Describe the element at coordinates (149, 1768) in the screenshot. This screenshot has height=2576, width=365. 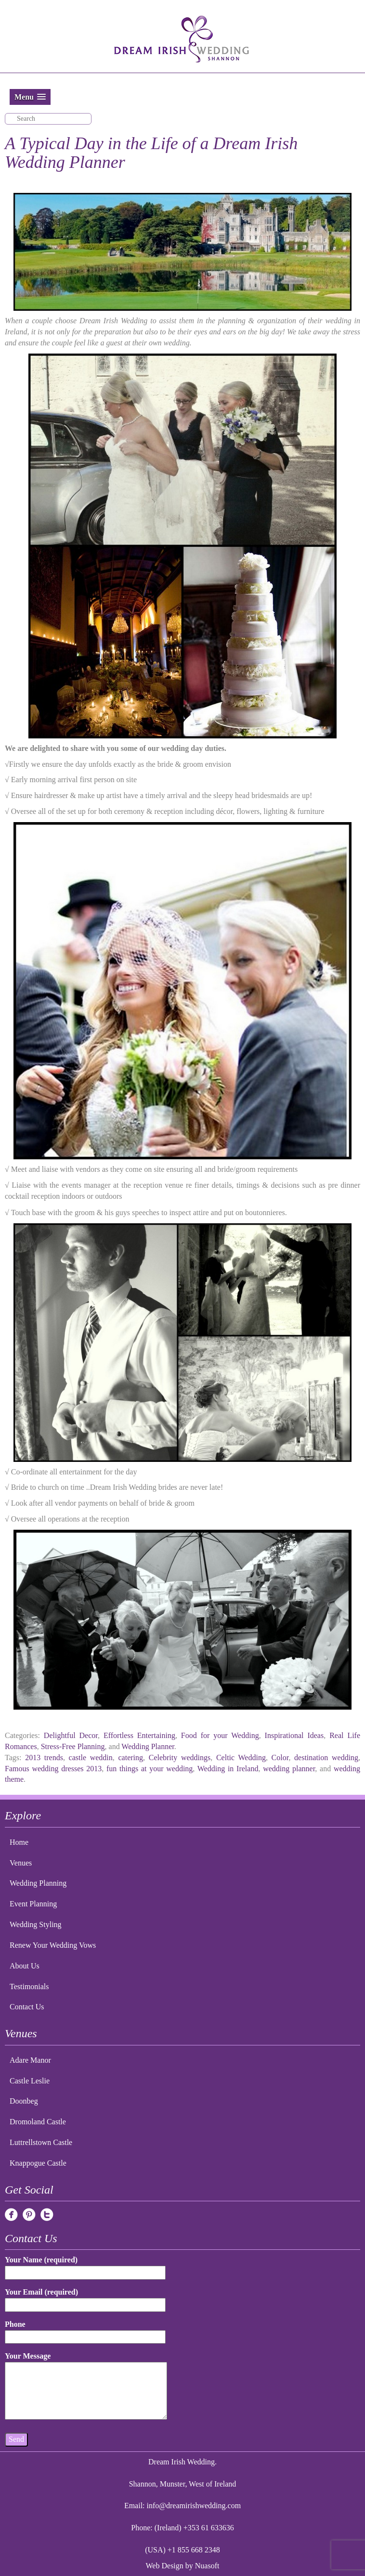
I see `fun things at your wedding` at that location.